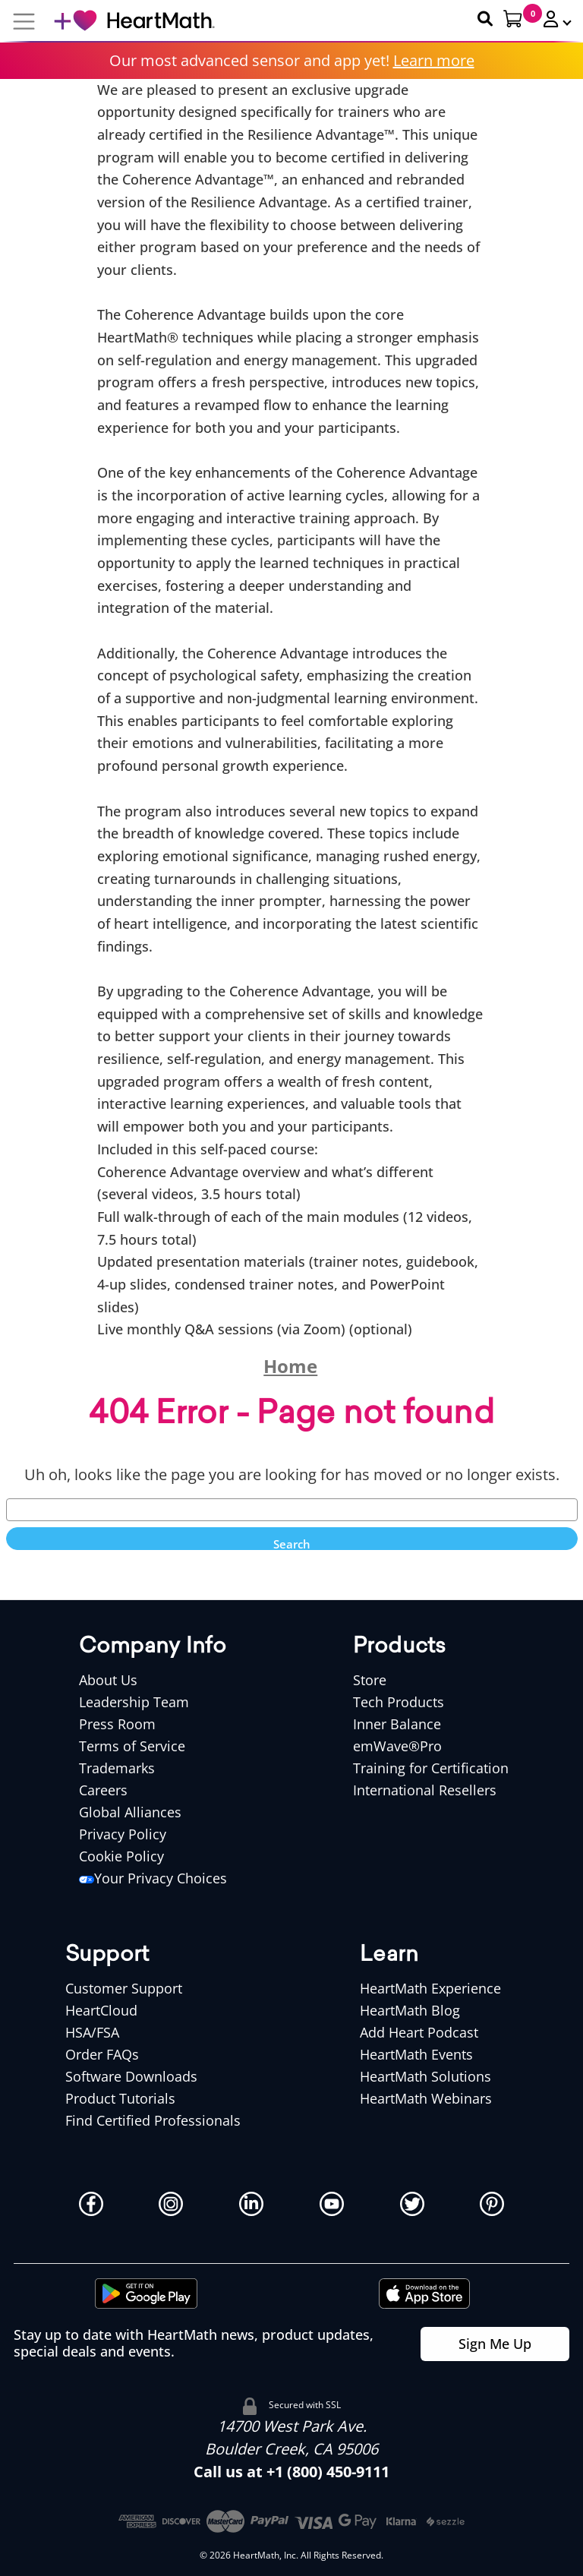  Describe the element at coordinates (478, 19) in the screenshot. I see `[Search Heartmath]` at that location.